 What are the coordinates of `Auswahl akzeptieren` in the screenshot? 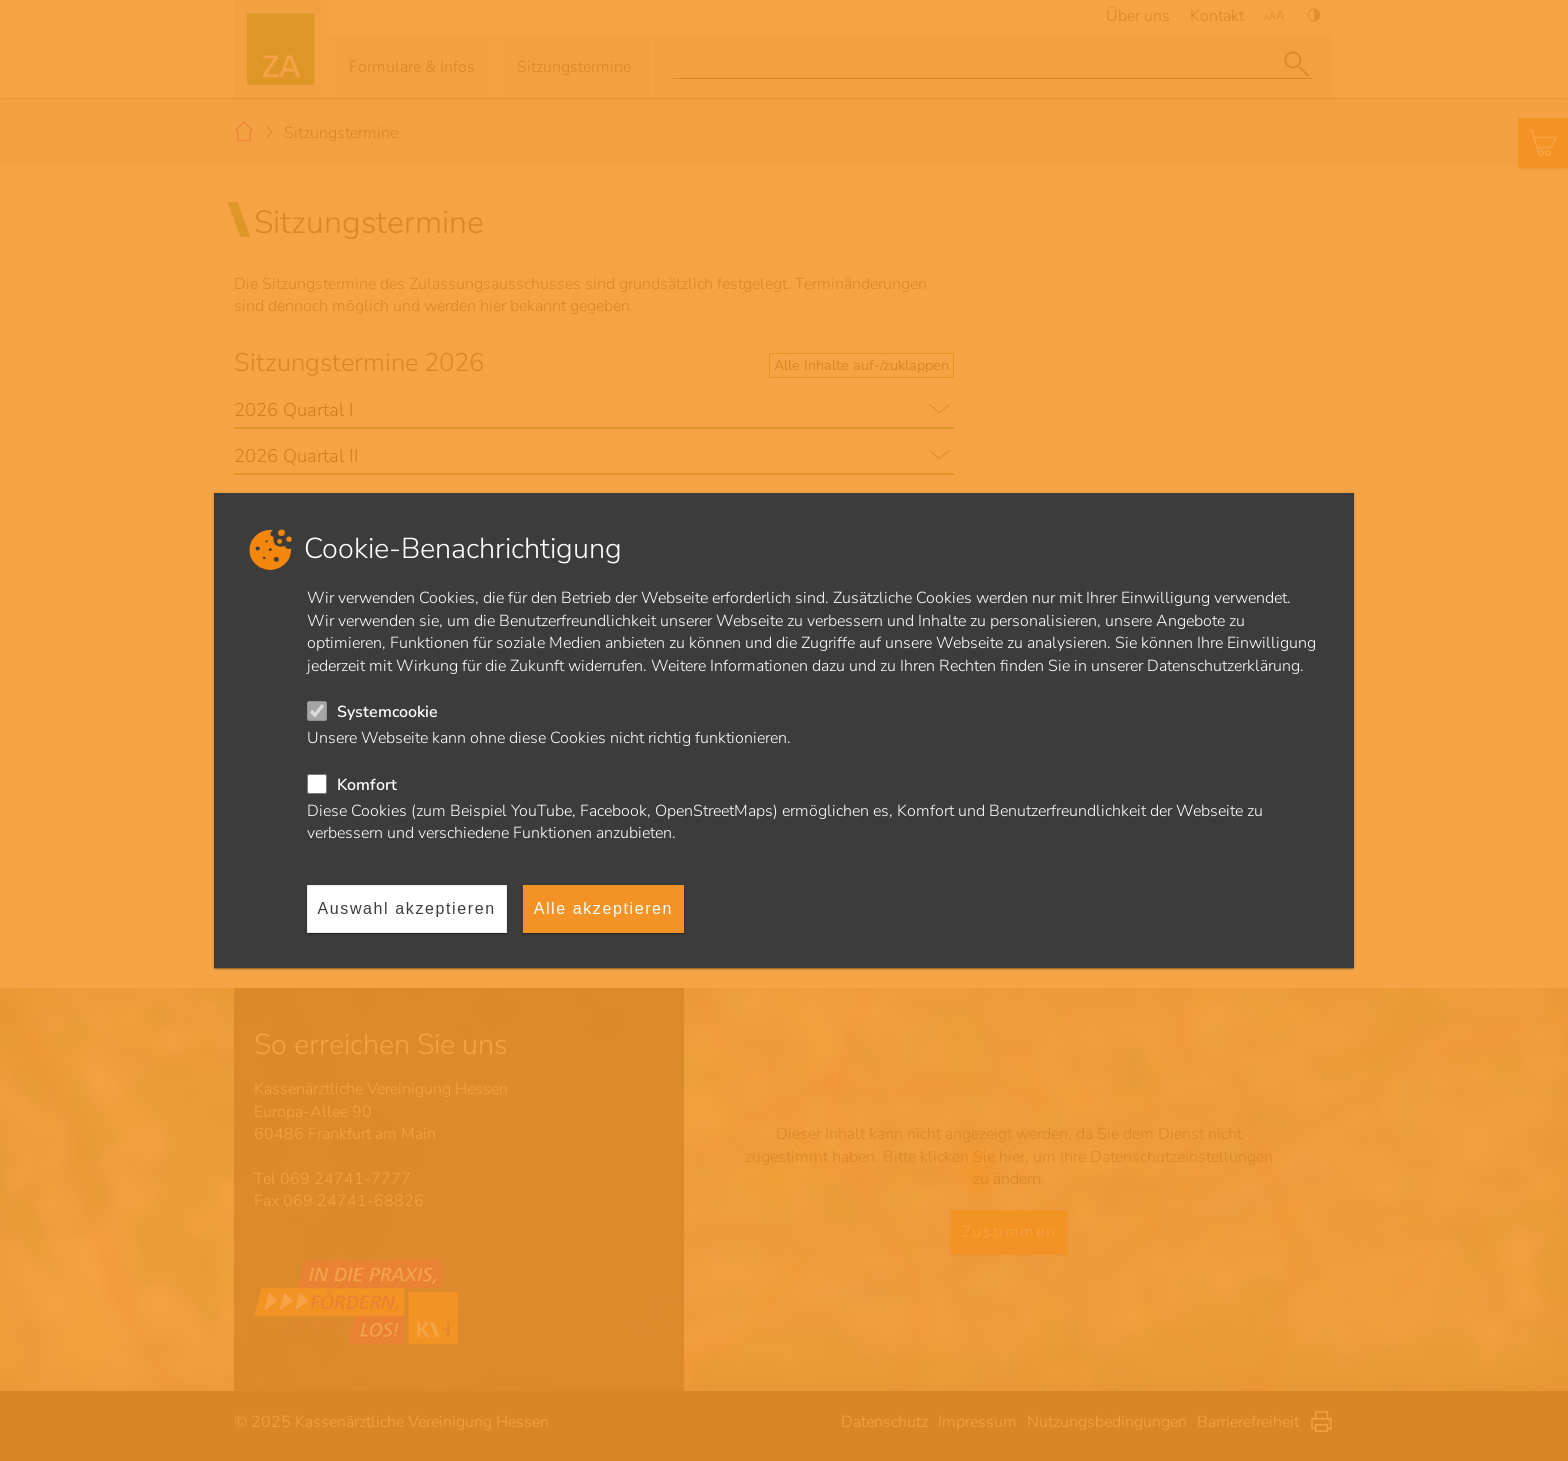 It's located at (407, 908).